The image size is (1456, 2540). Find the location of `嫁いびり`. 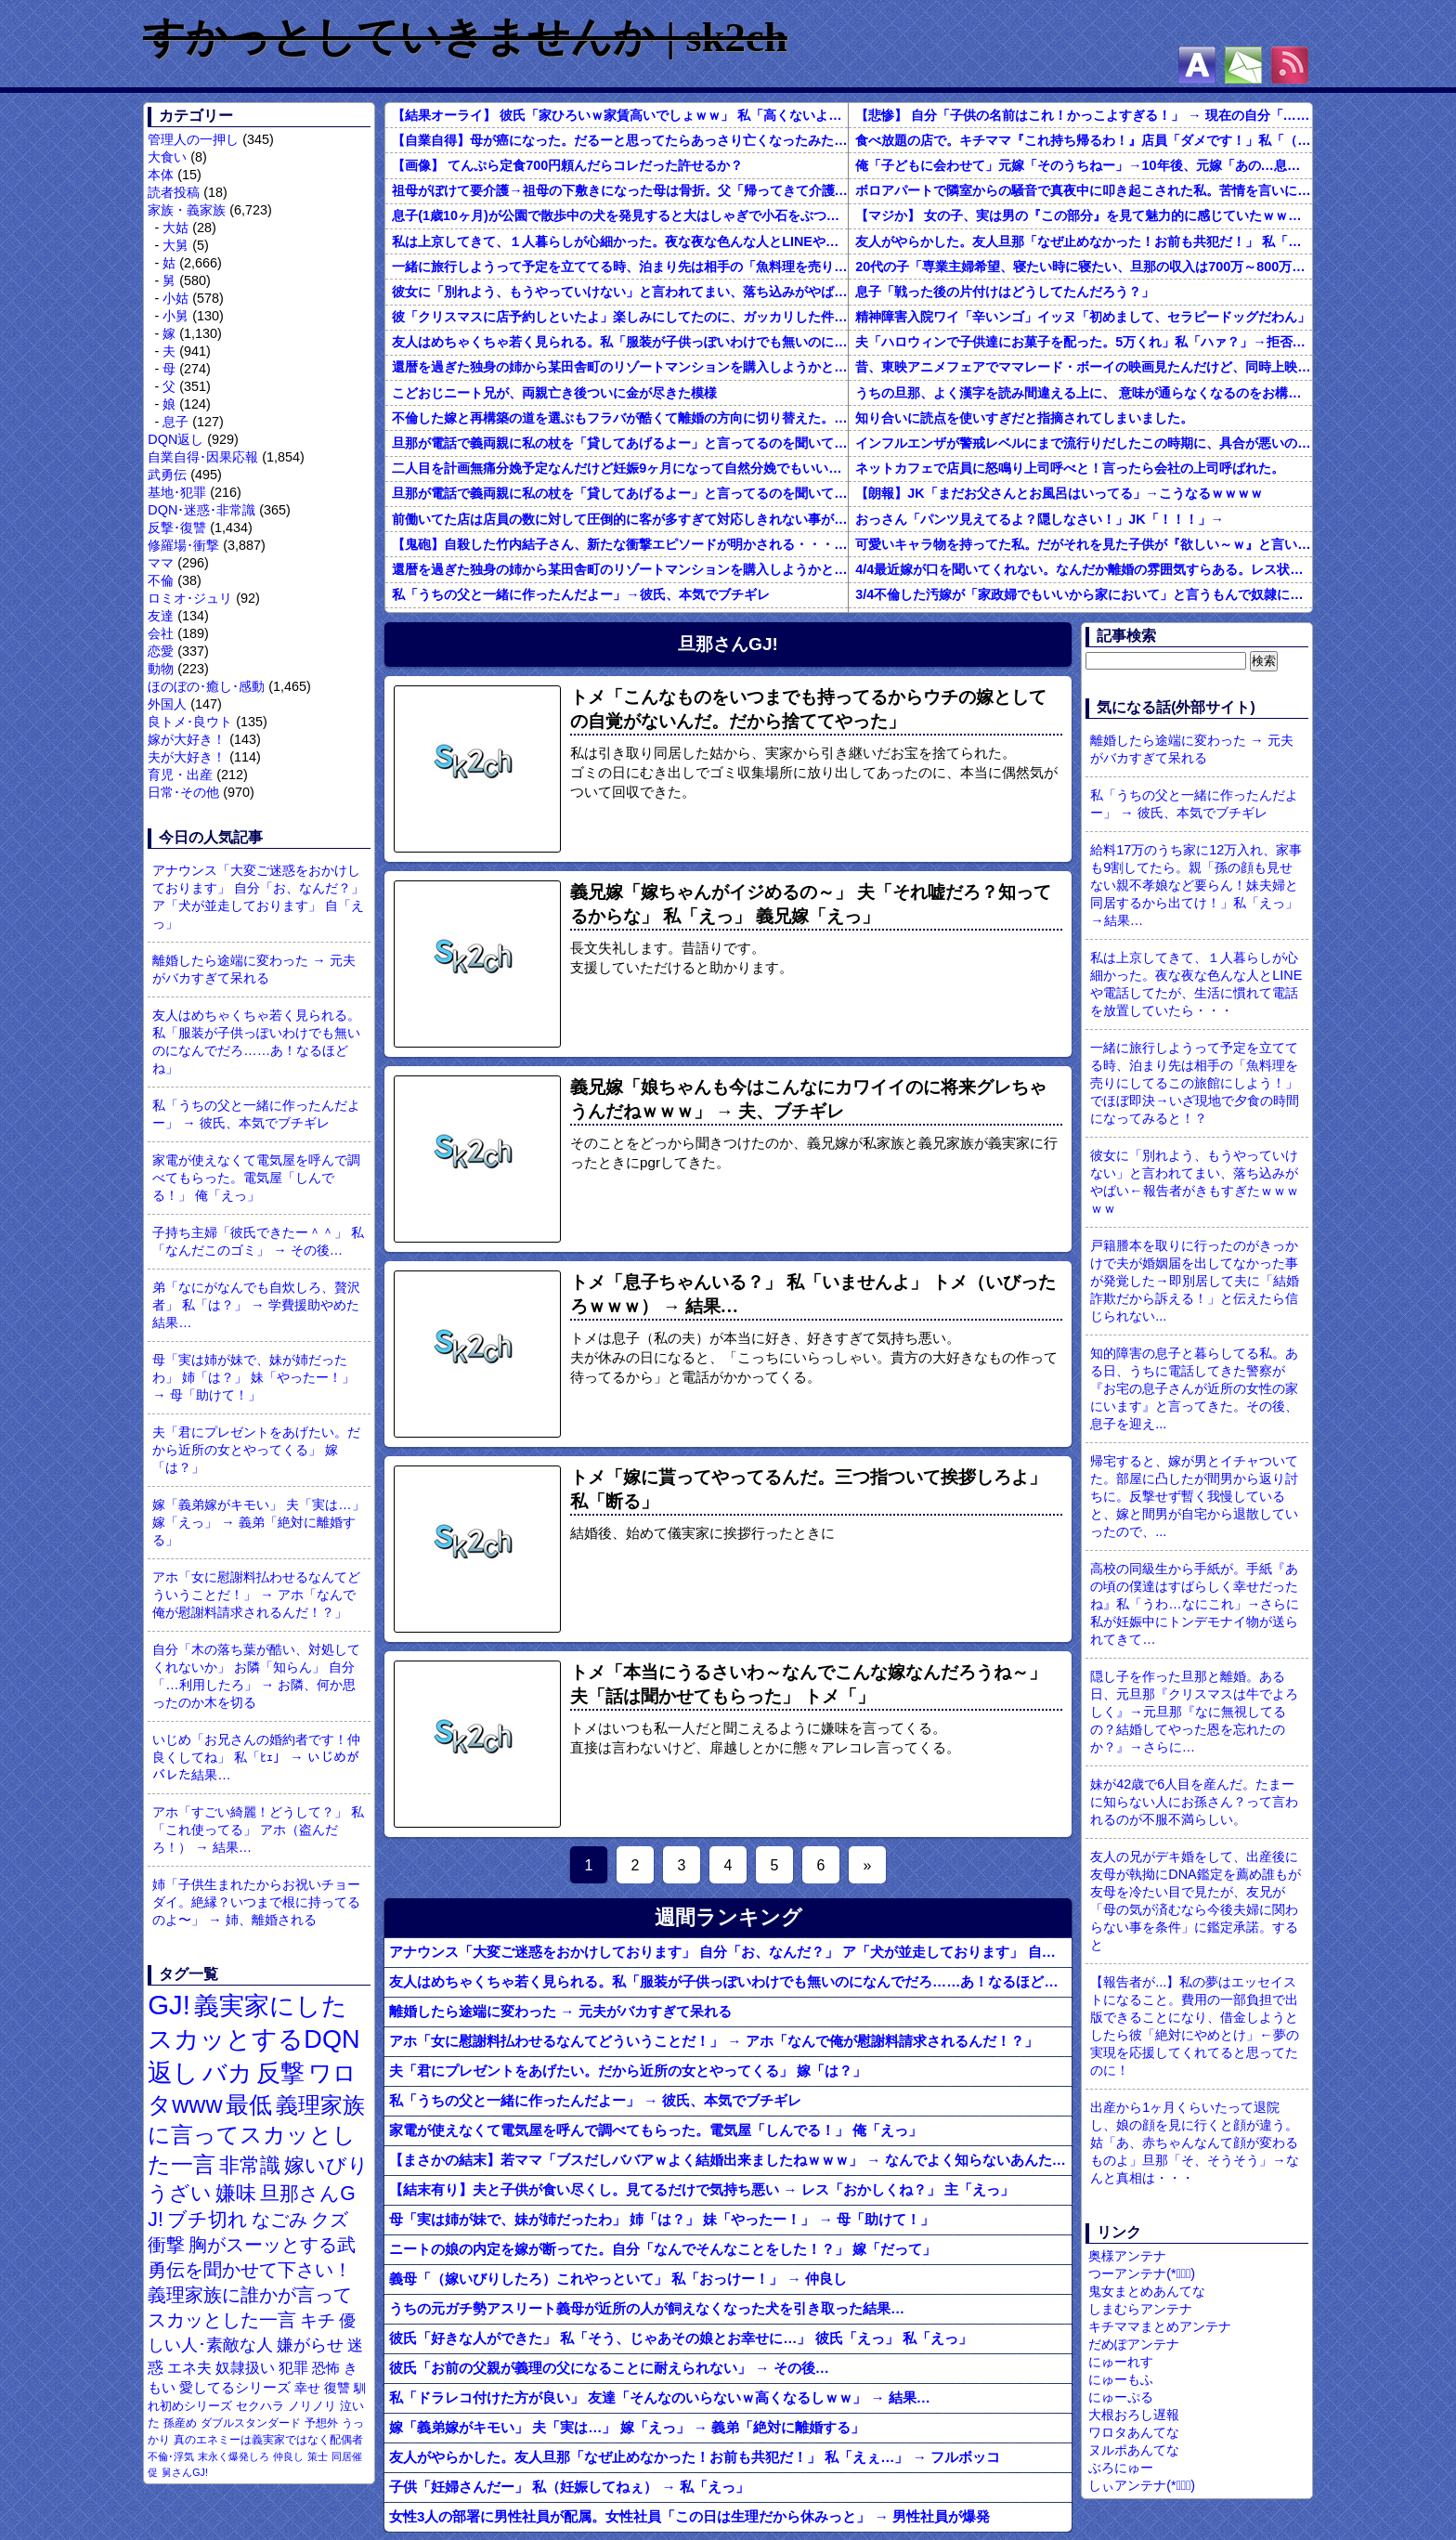

嫁いびり is located at coordinates (326, 2165).